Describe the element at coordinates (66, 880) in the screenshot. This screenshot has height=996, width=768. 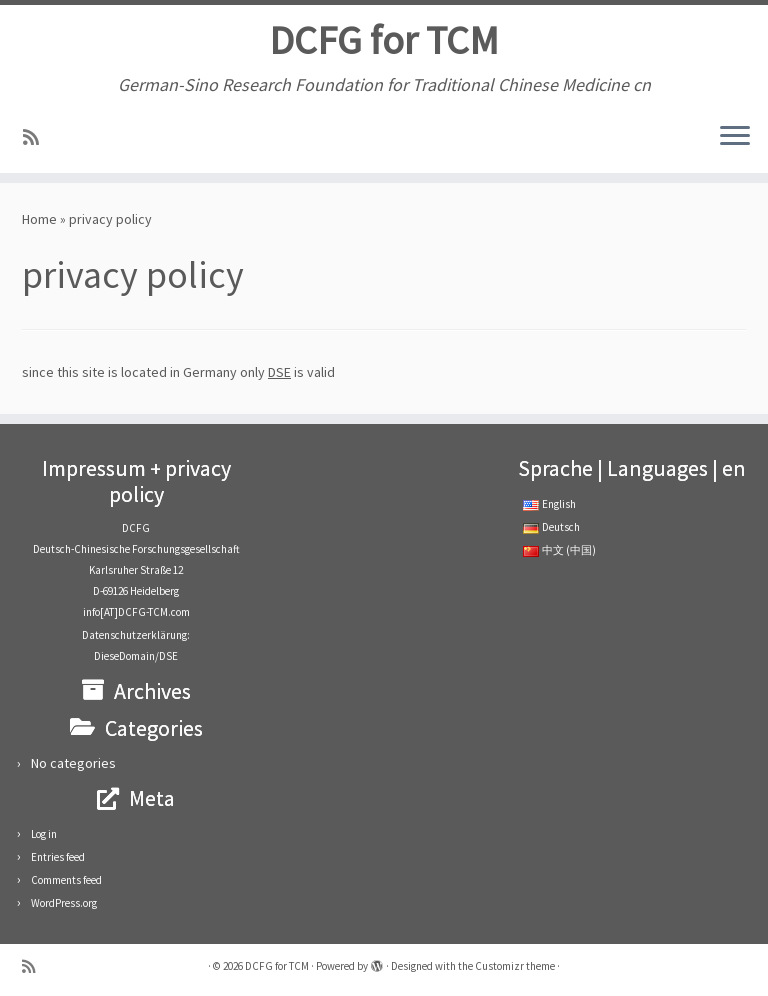
I see `Comments feed` at that location.